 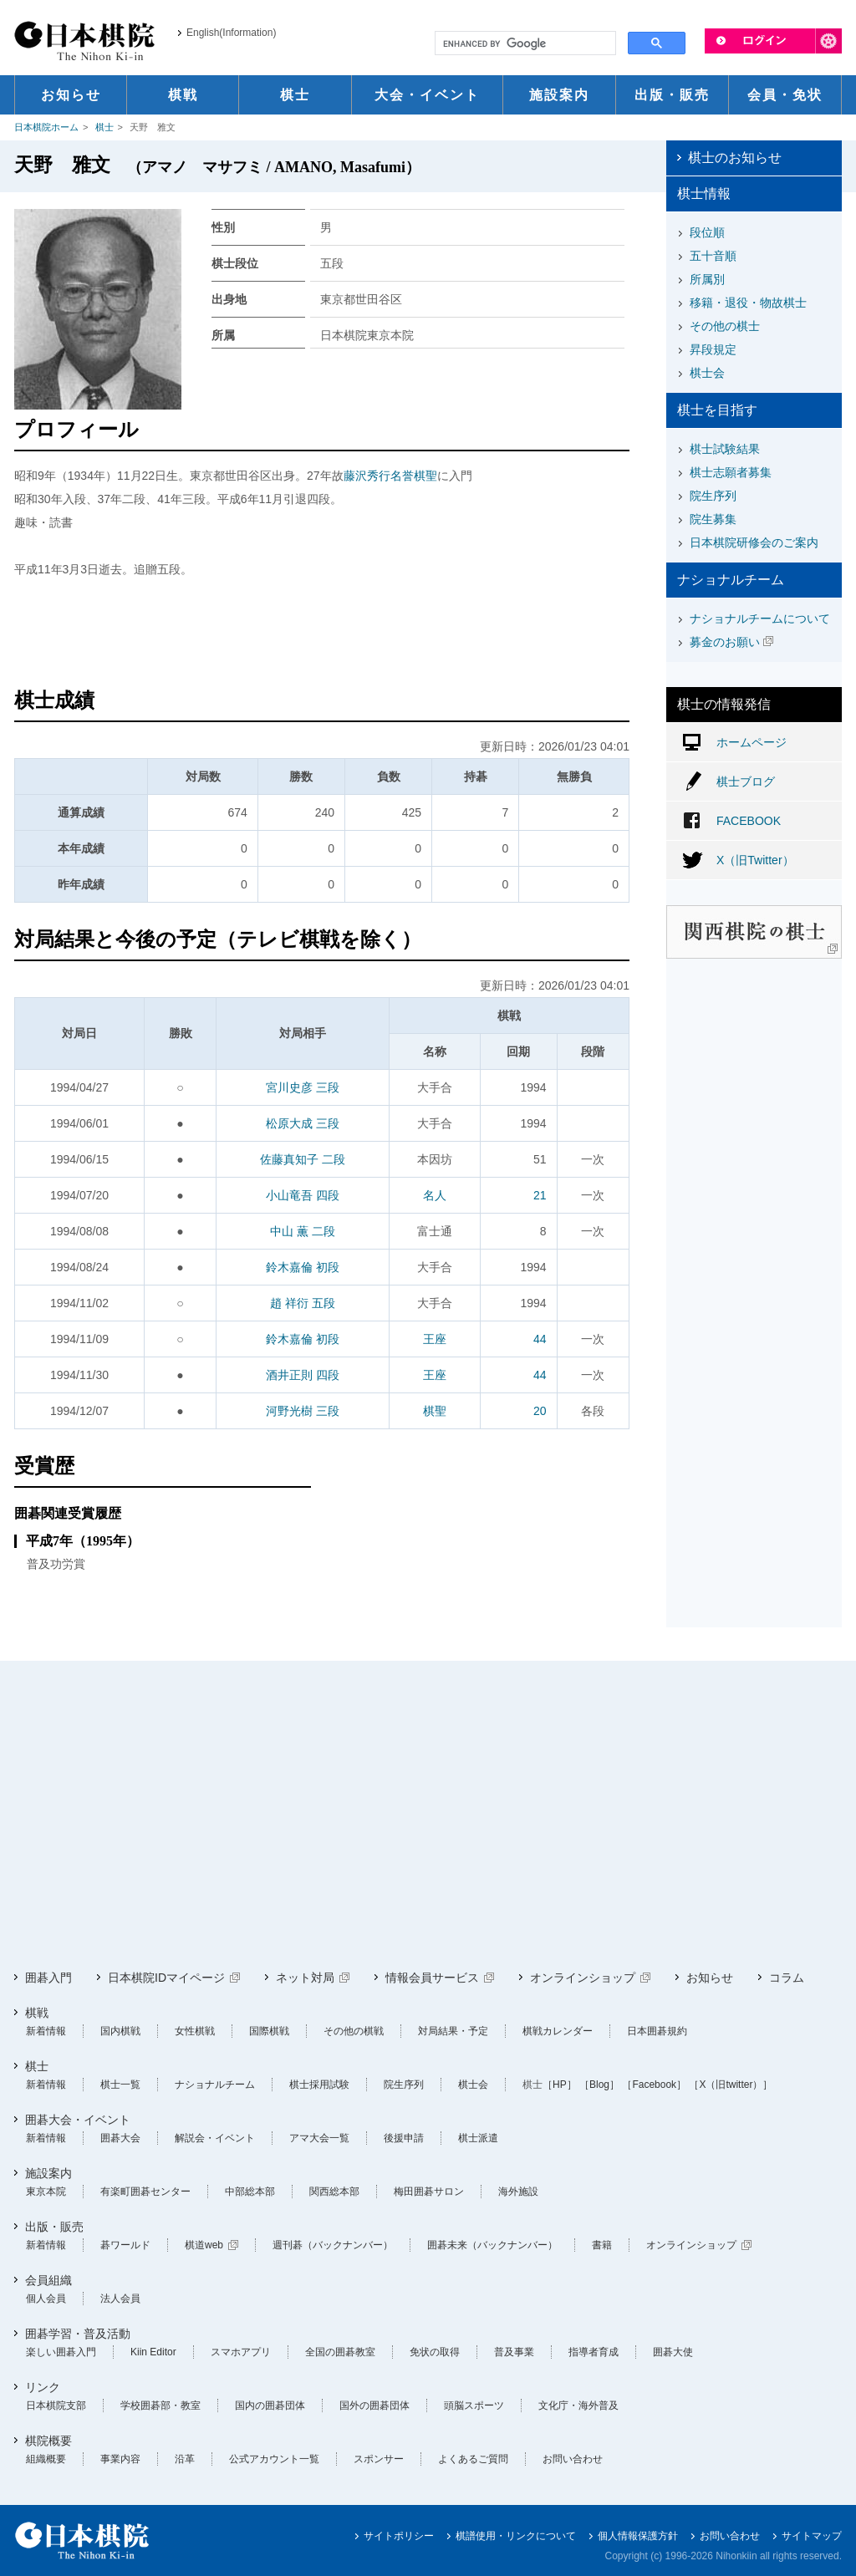 What do you see at coordinates (46, 2298) in the screenshot?
I see `個人会員` at bounding box center [46, 2298].